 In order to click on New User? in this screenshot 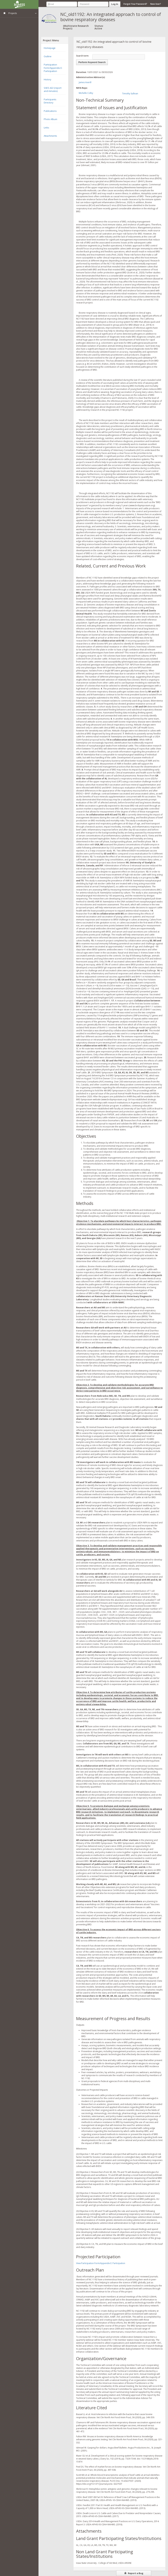, I will do `click(155, 3)`.